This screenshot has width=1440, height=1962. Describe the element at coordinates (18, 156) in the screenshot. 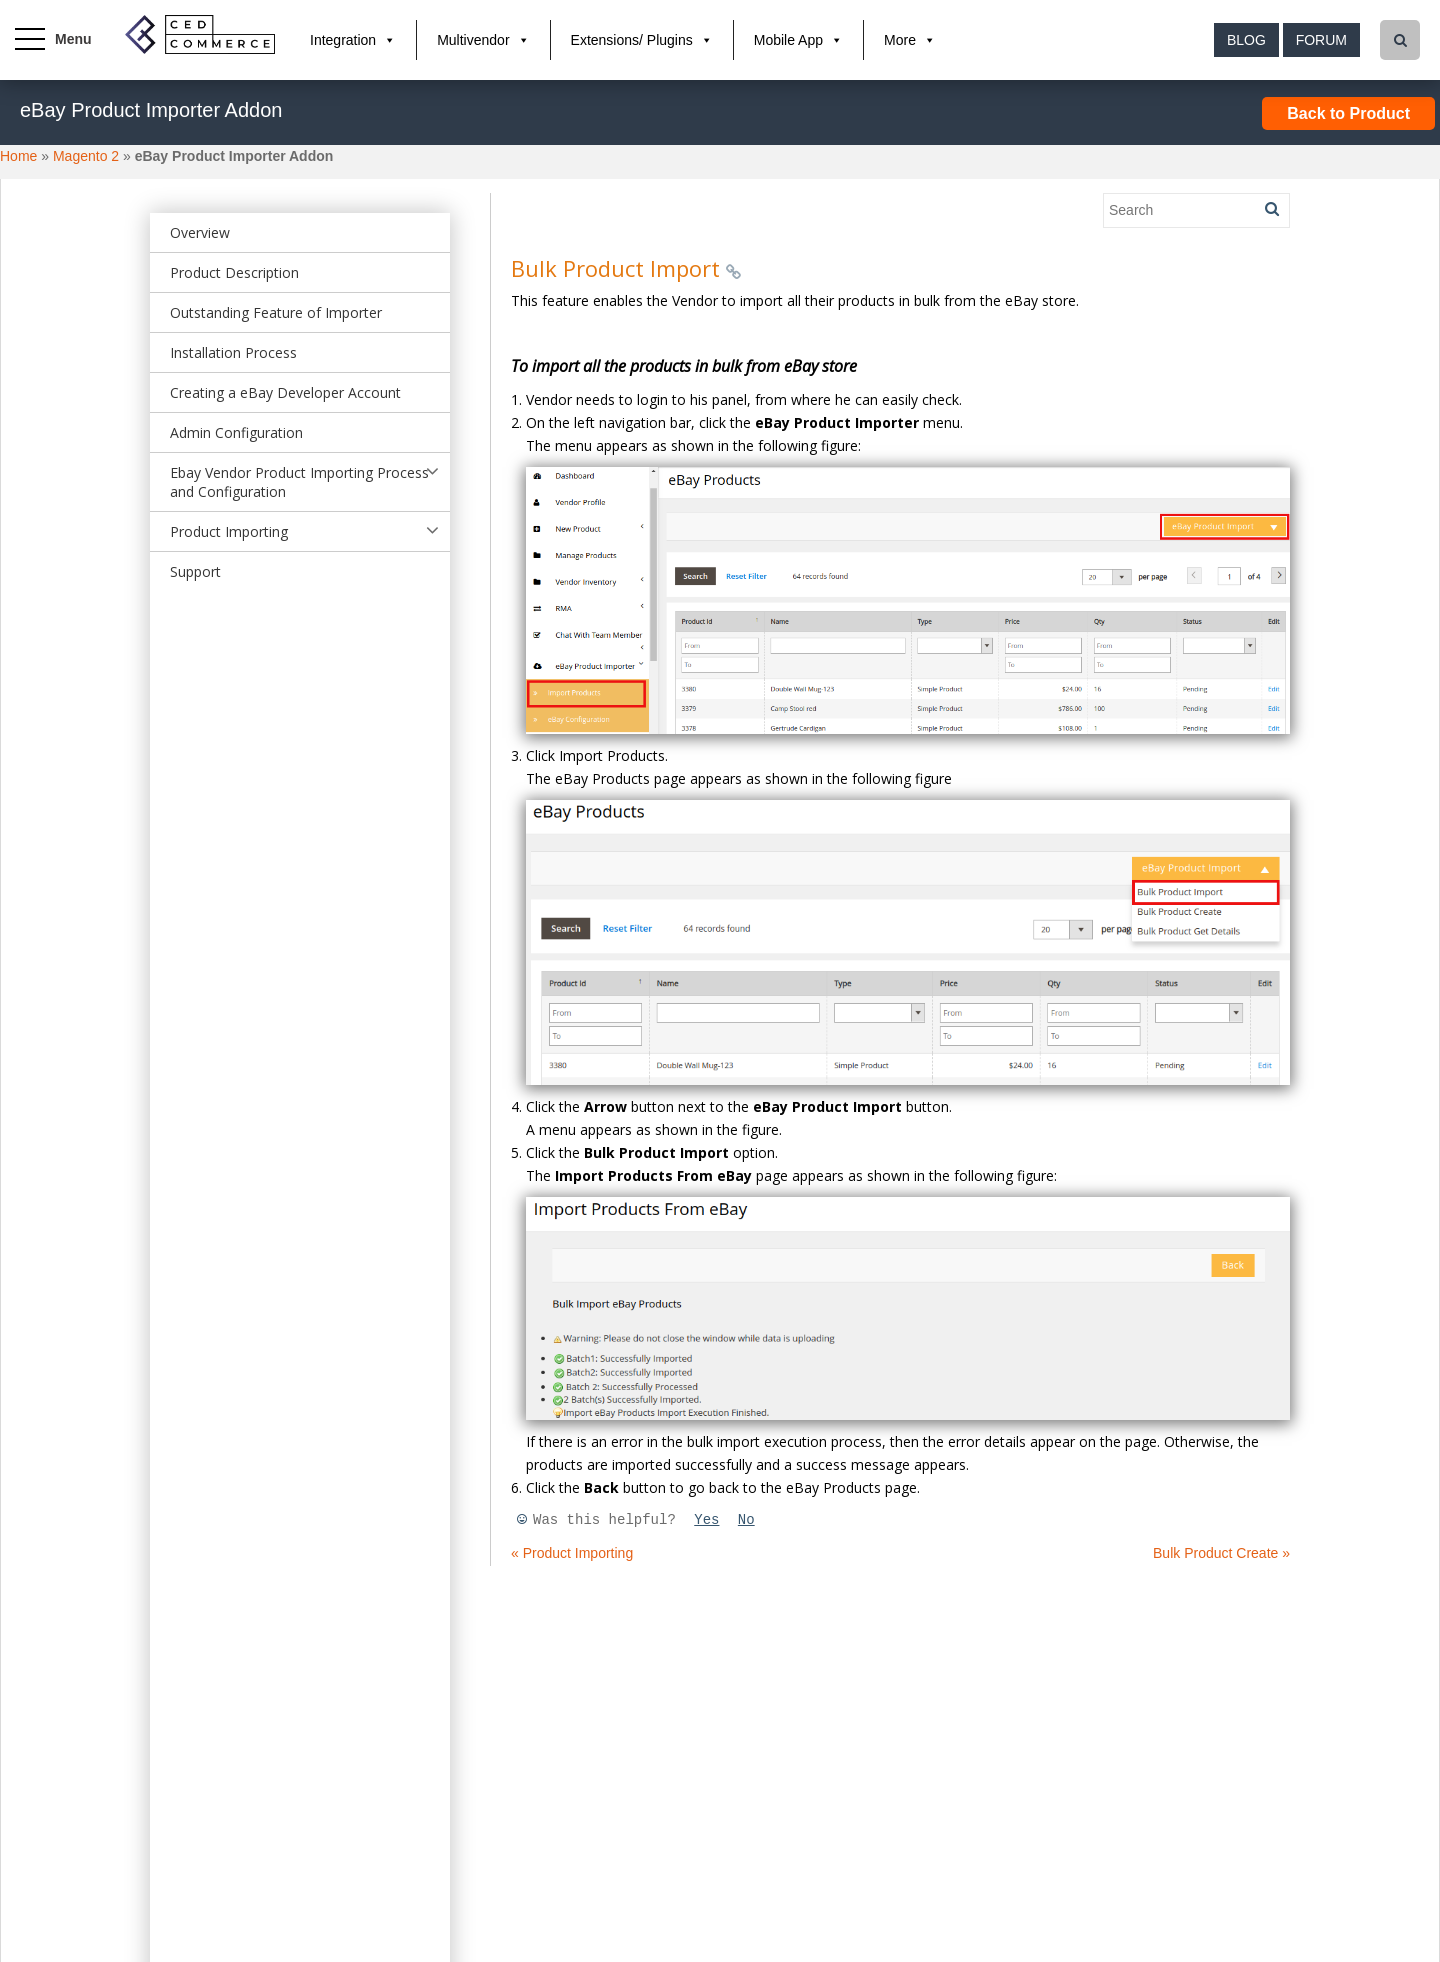

I see `Home` at that location.